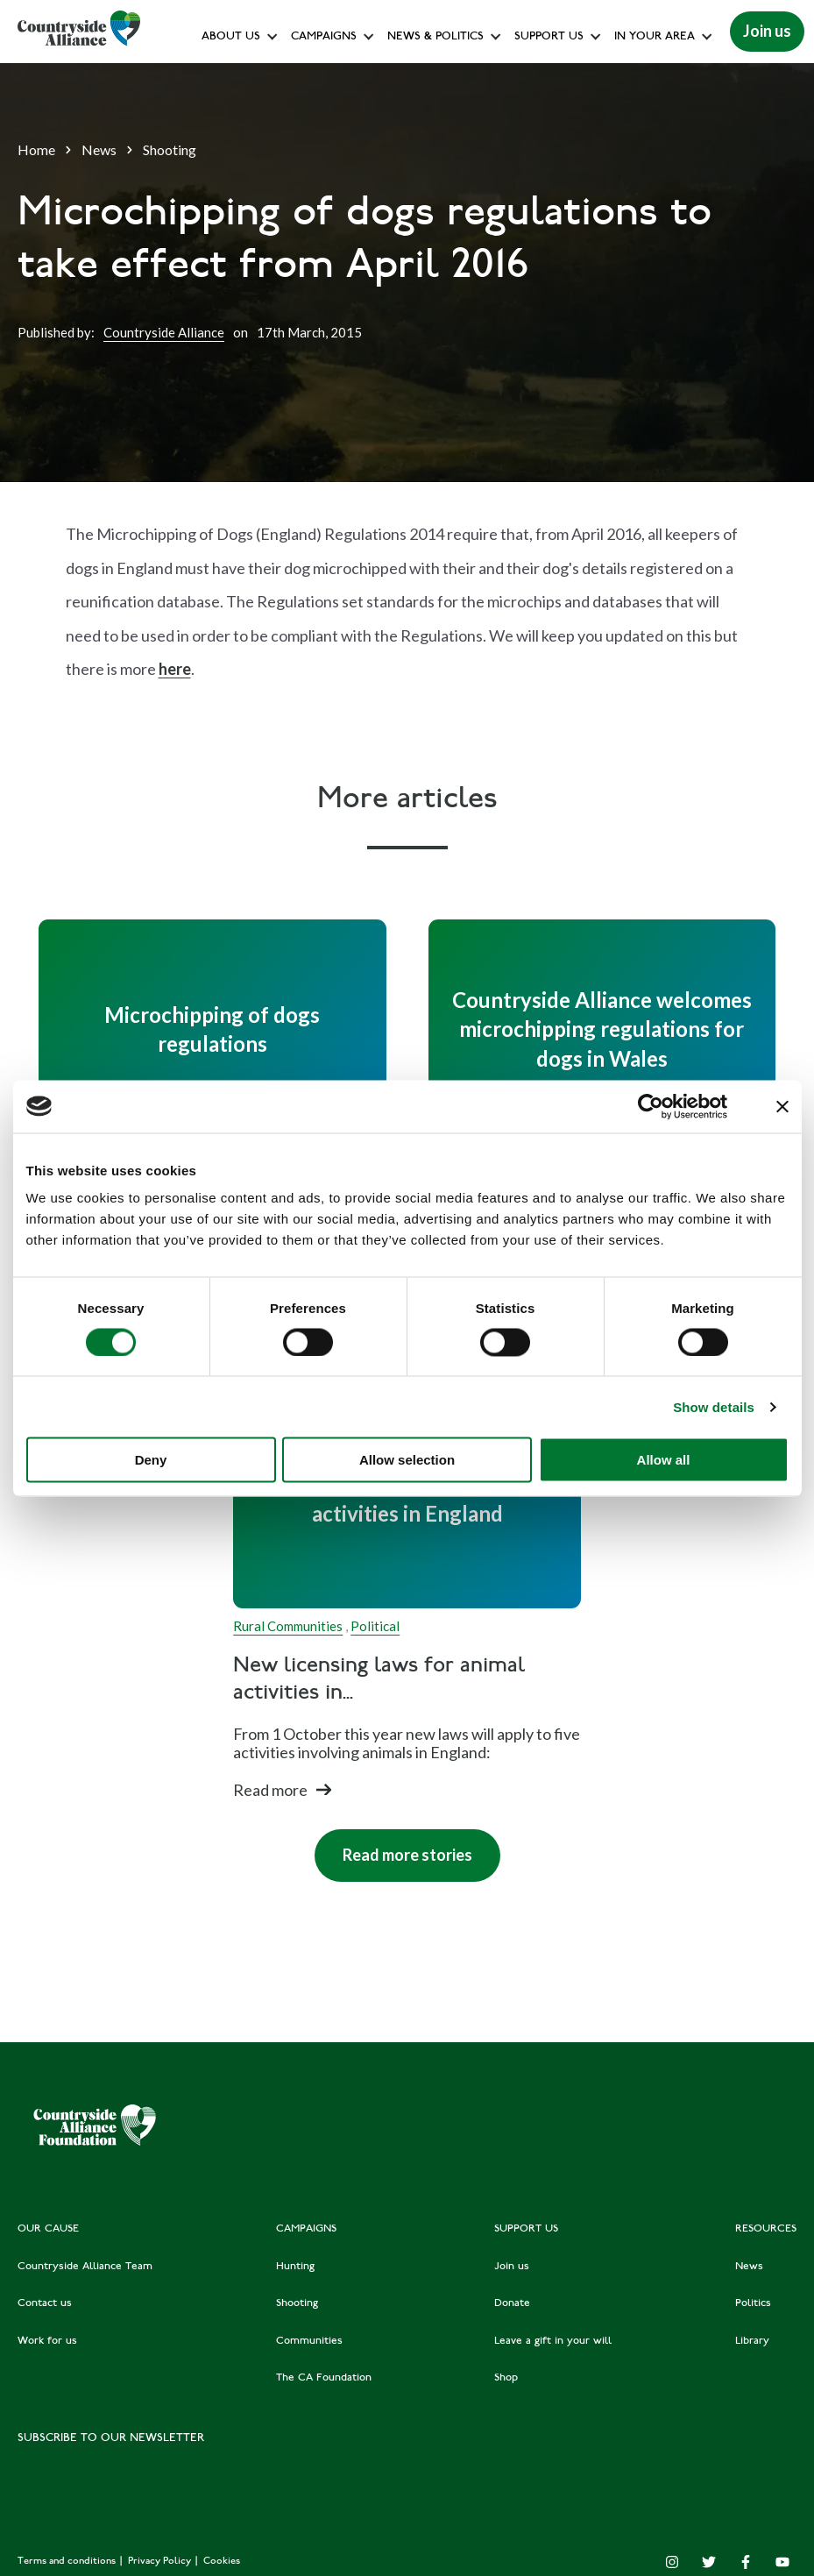 This screenshot has width=814, height=2576. Describe the element at coordinates (713, 1406) in the screenshot. I see `Show details` at that location.